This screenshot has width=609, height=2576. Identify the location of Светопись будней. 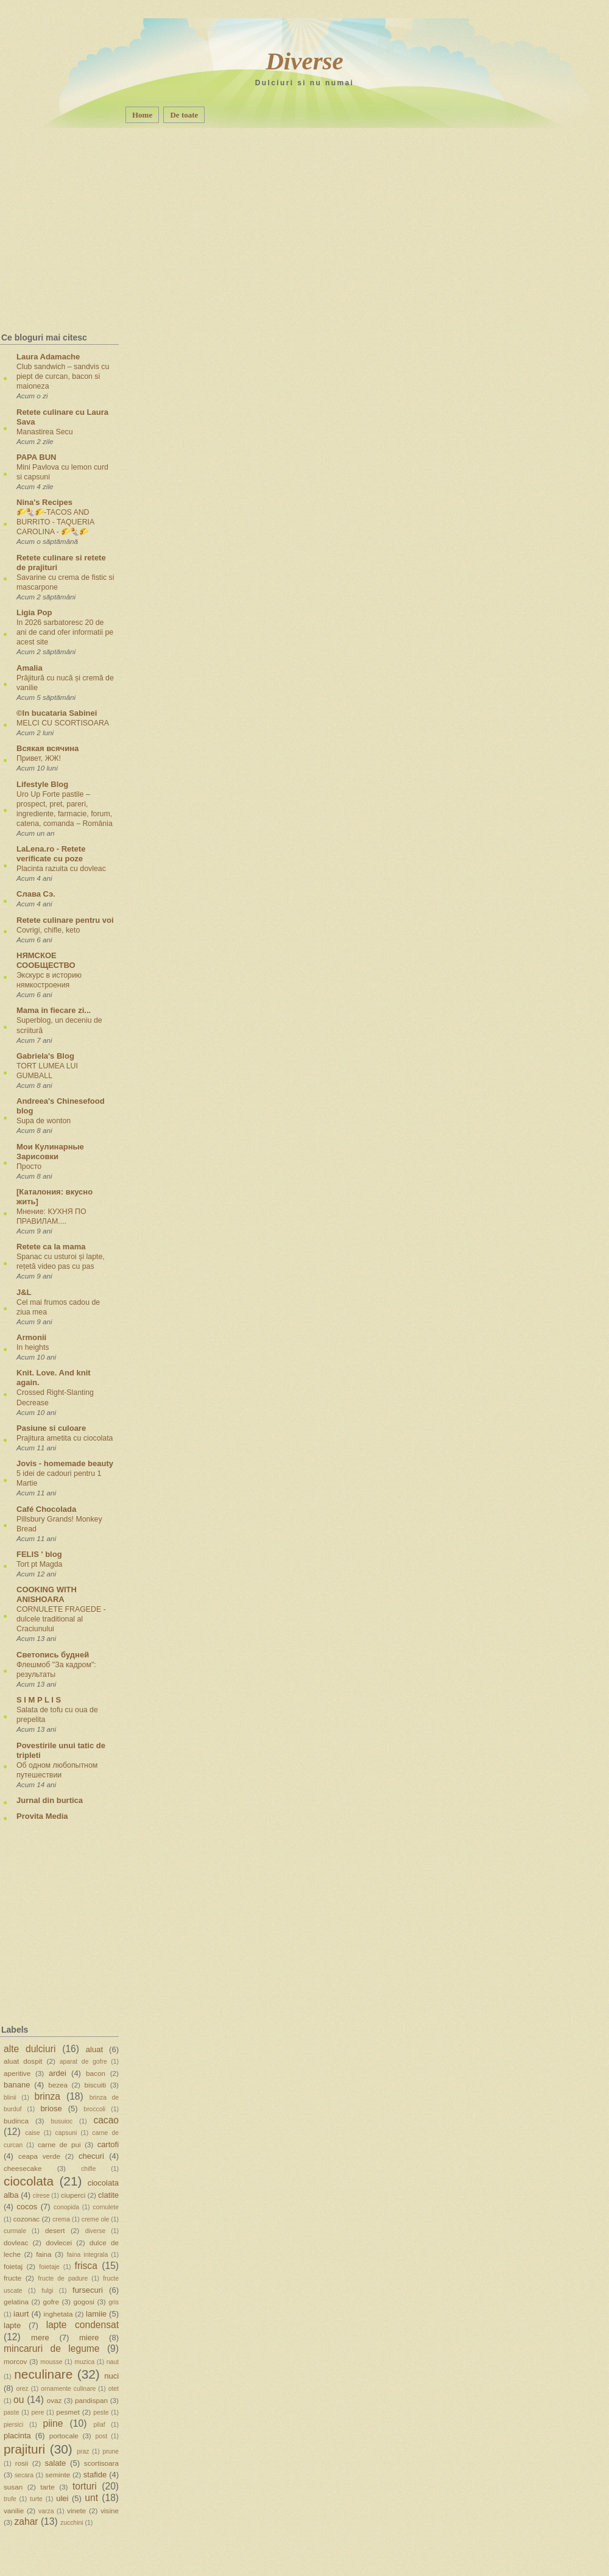
(52, 1654).